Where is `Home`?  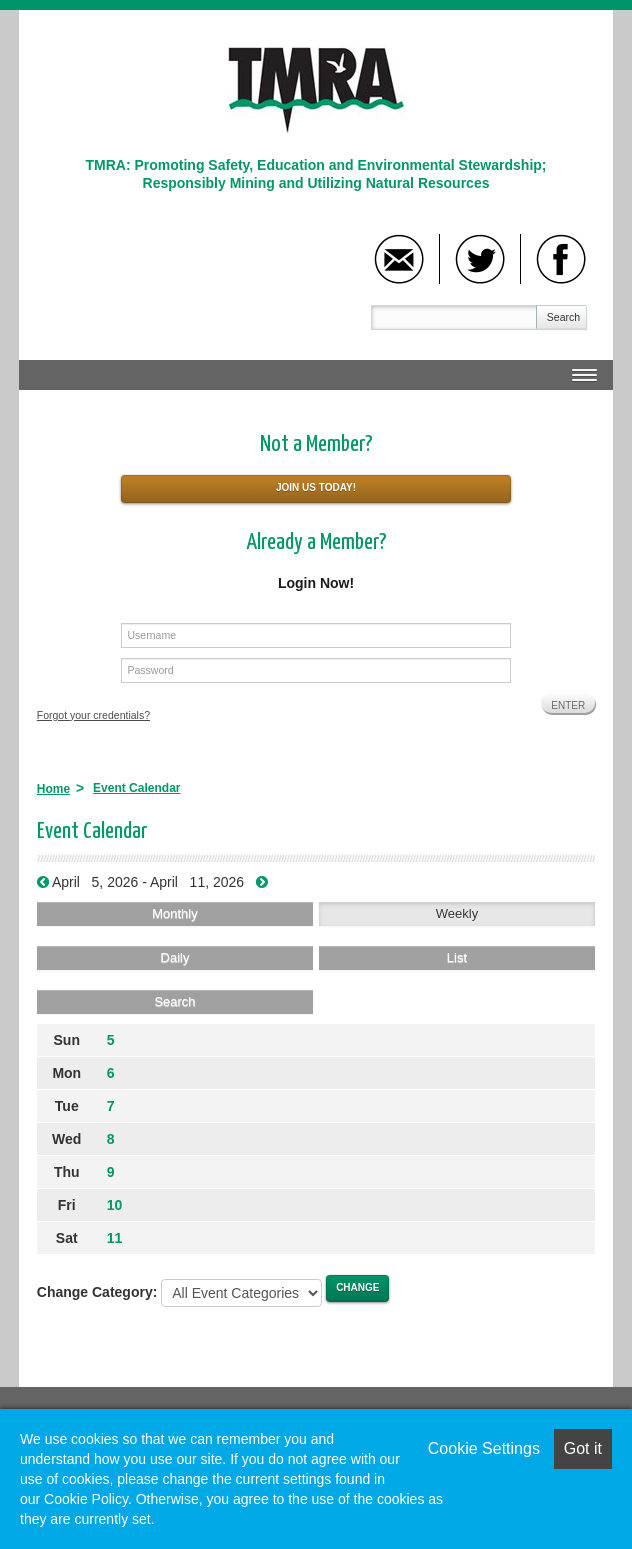 Home is located at coordinates (53, 789).